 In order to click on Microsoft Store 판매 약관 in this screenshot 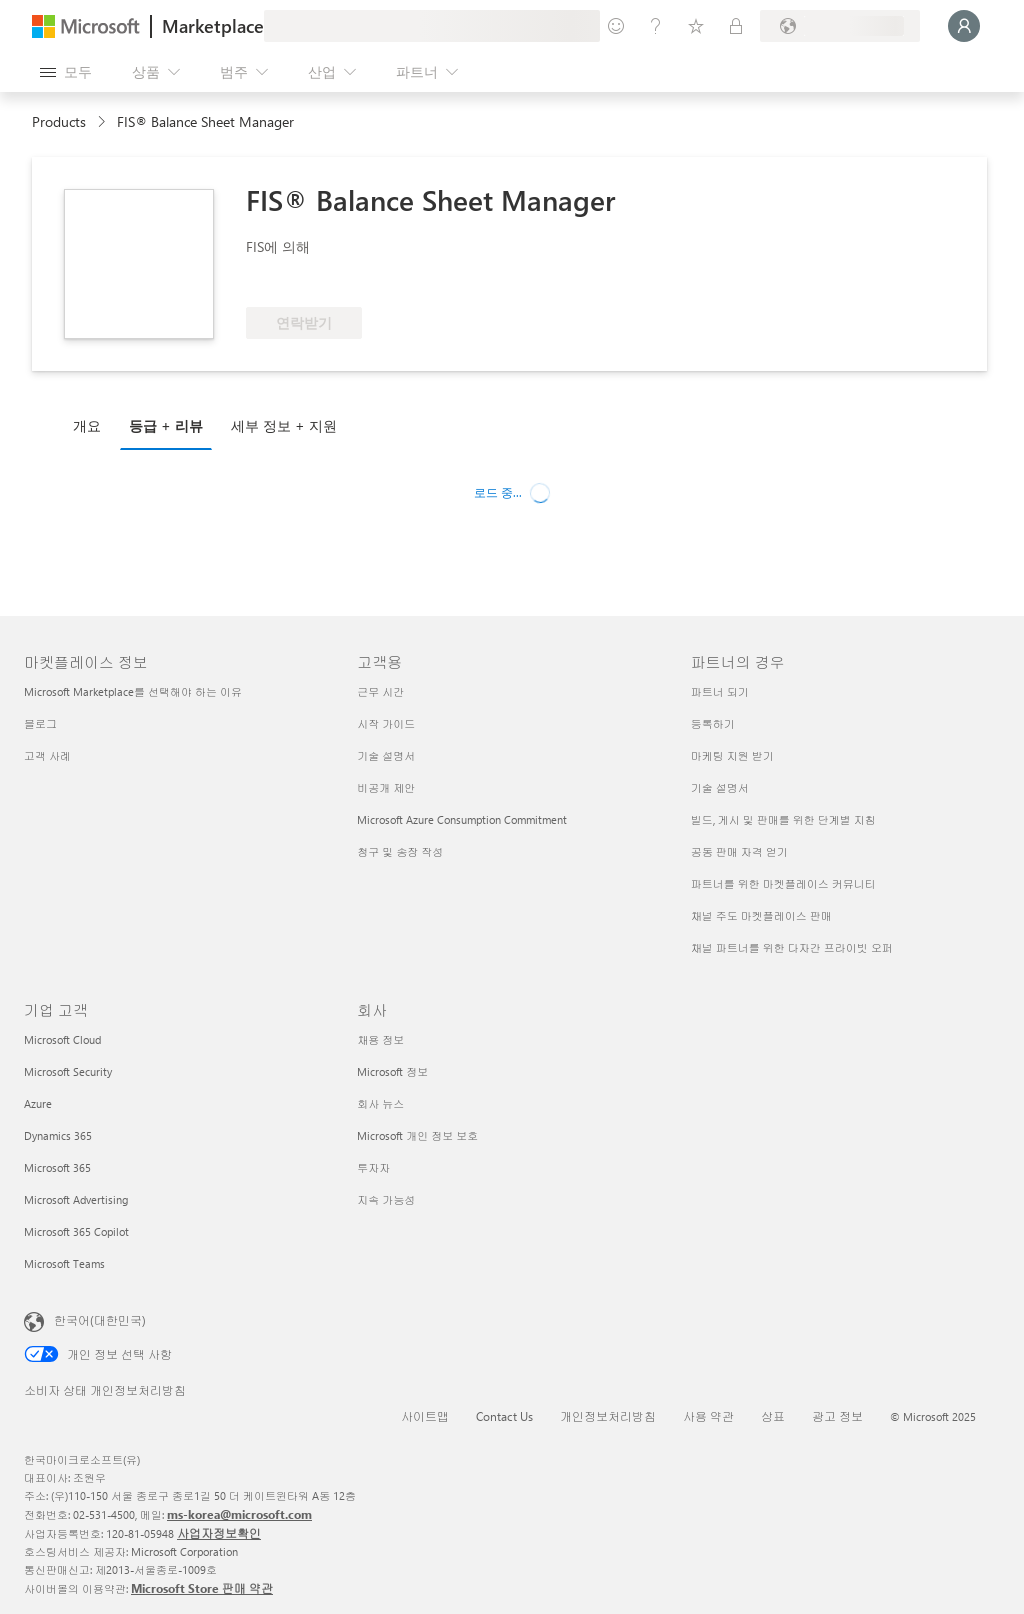, I will do `click(202, 1588)`.